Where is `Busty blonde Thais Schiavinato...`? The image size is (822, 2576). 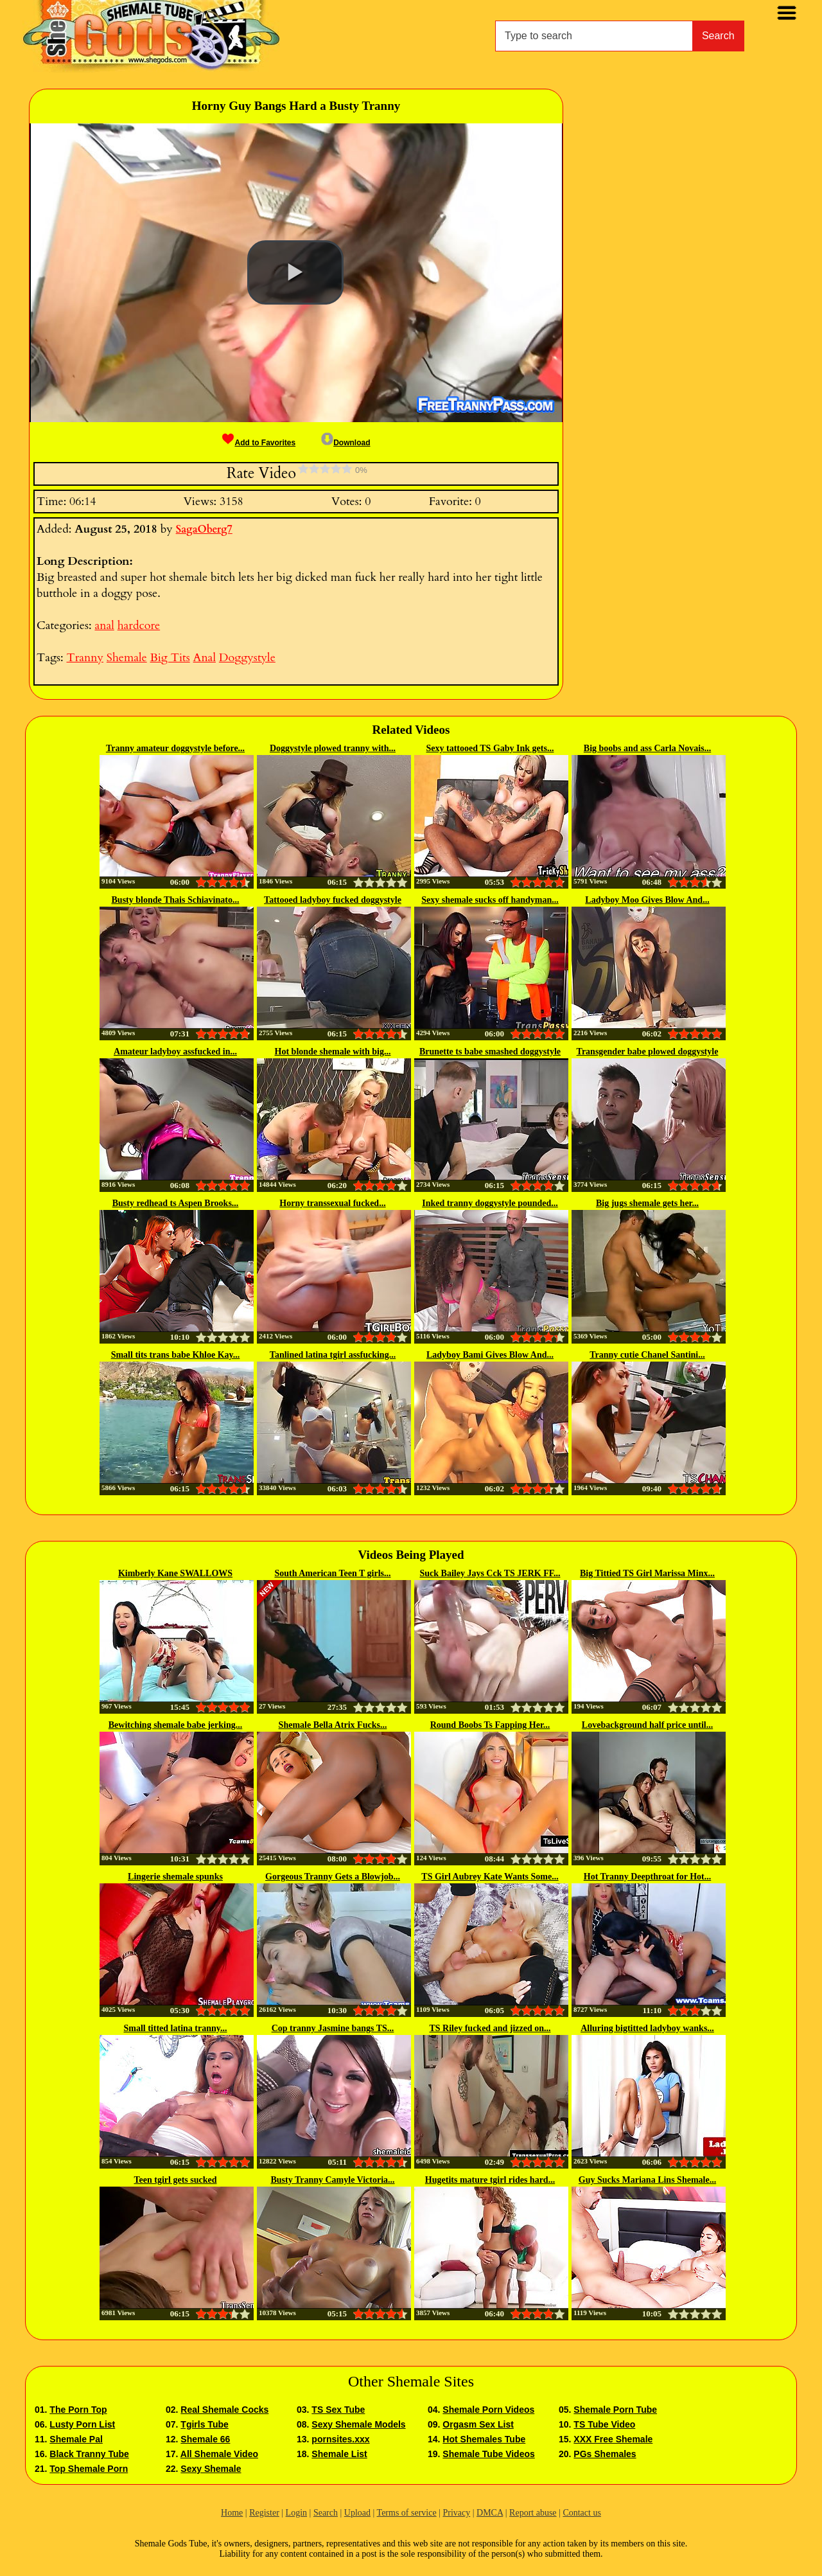 Busty blonde Thais Schiavinato... is located at coordinates (176, 900).